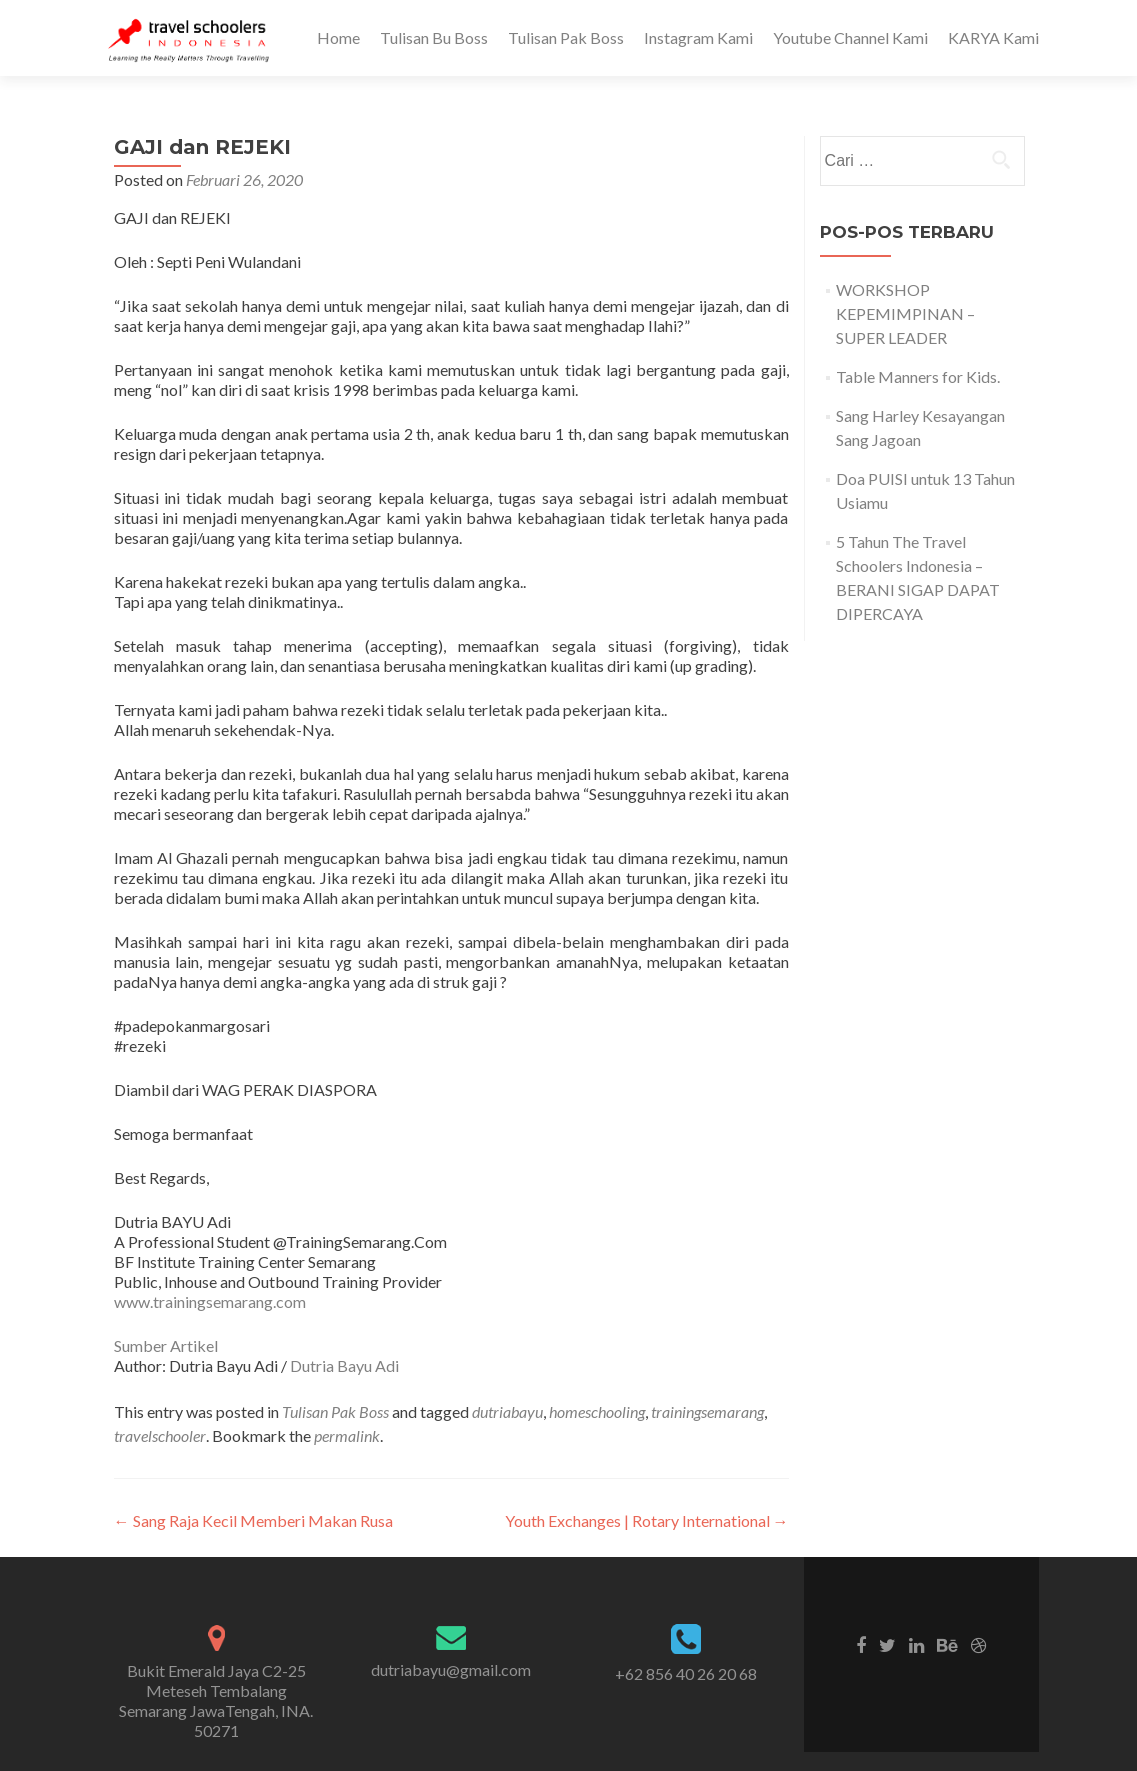 The width and height of the screenshot is (1137, 1771). I want to click on KARYA Kami, so click(993, 37).